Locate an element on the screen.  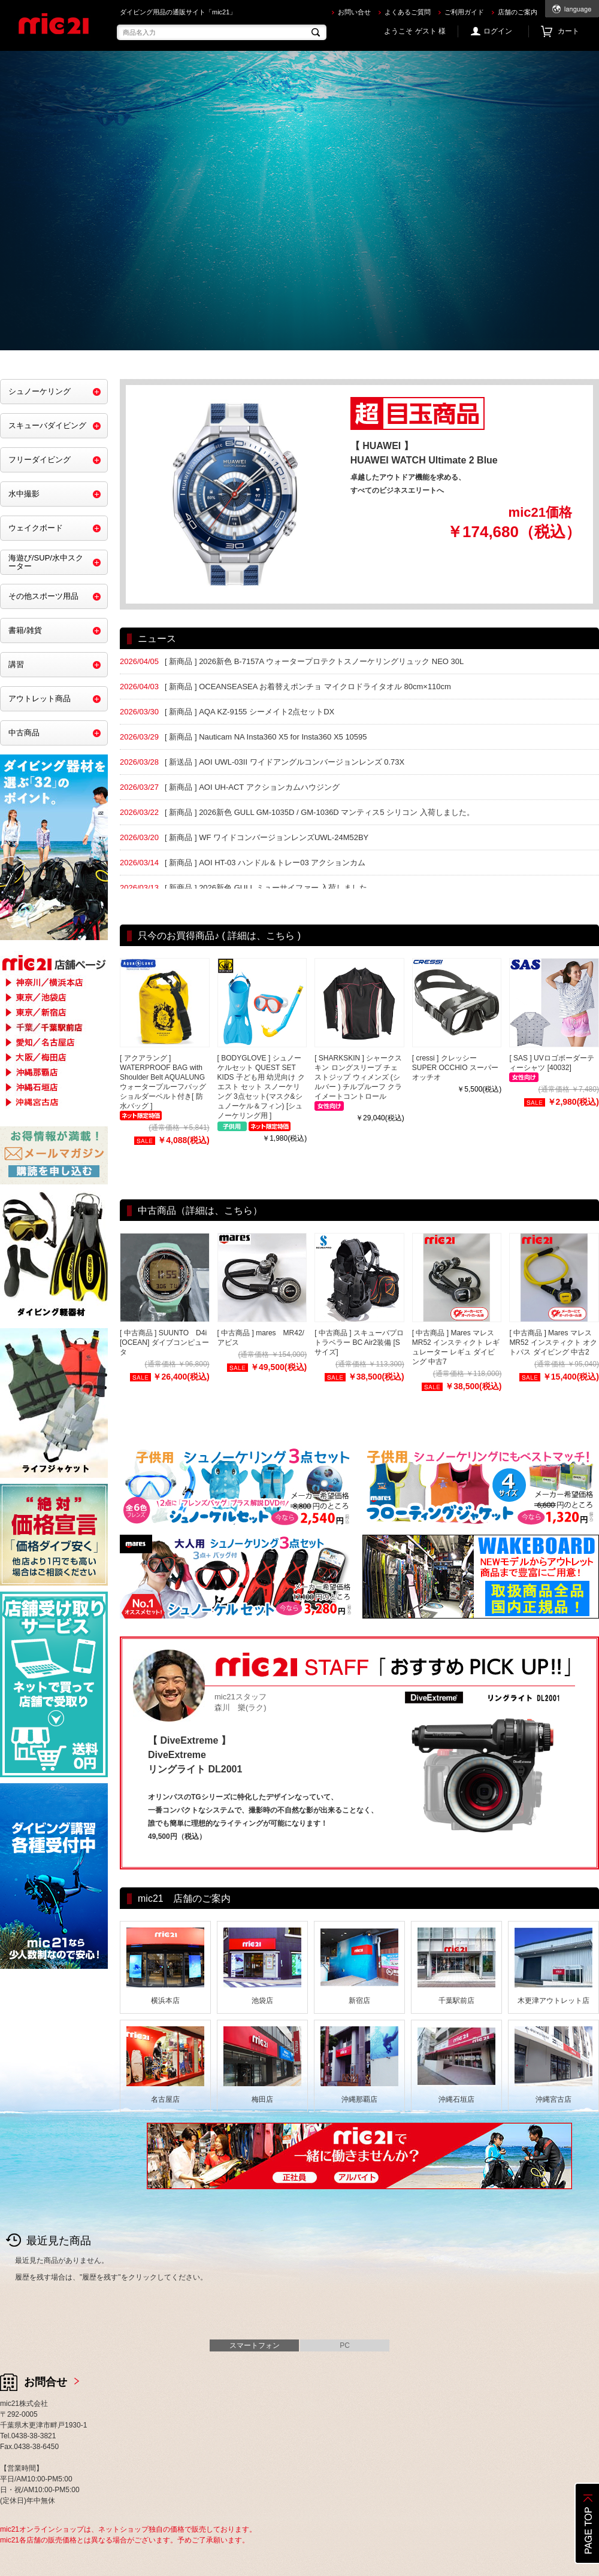
中古商品 is located at coordinates (24, 732).